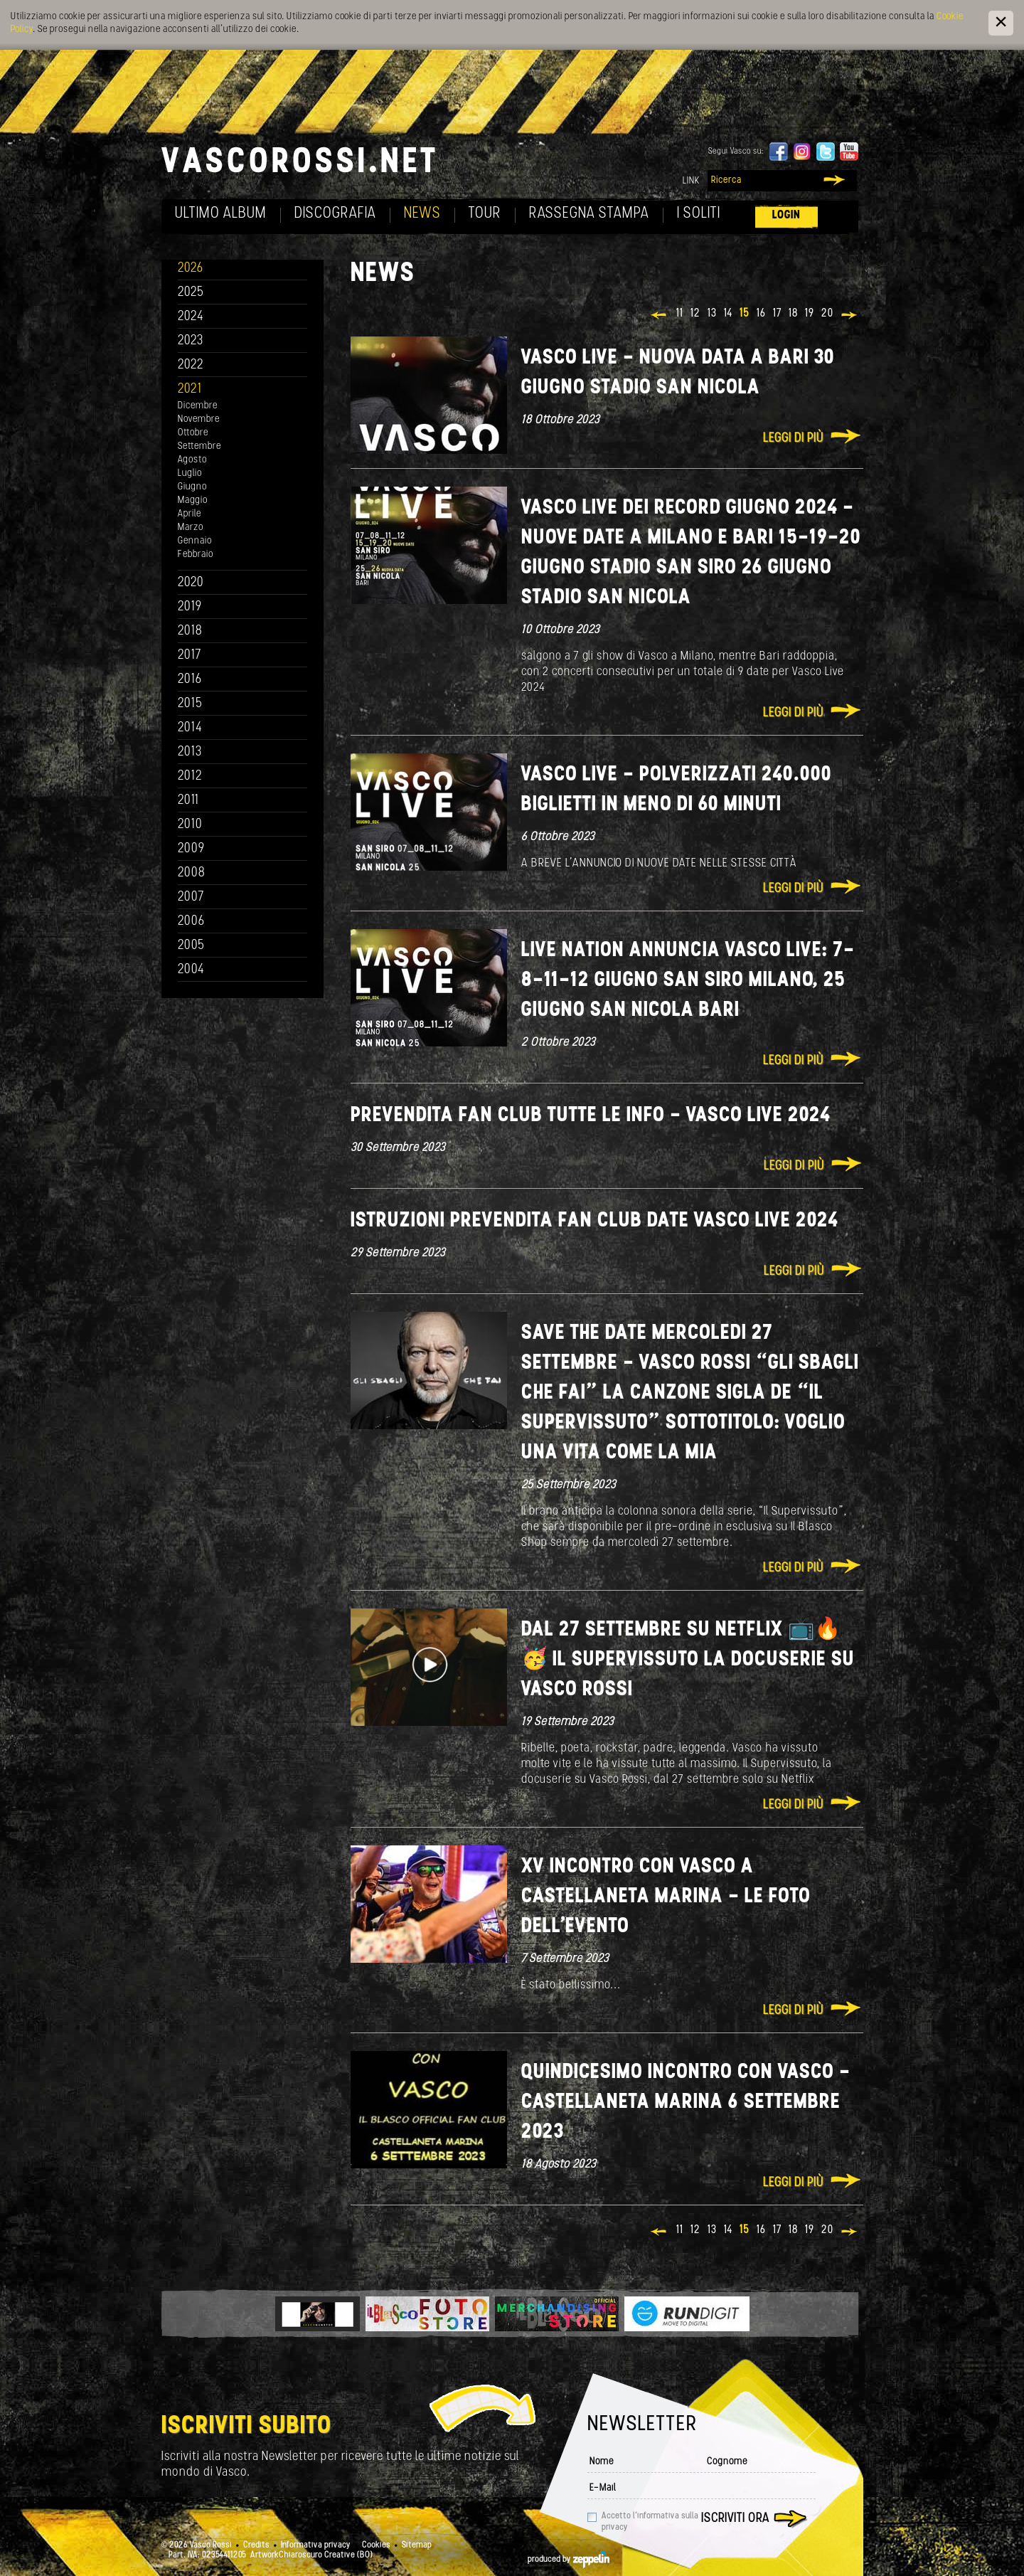 The height and width of the screenshot is (2576, 1024). What do you see at coordinates (191, 946) in the screenshot?
I see `2005` at bounding box center [191, 946].